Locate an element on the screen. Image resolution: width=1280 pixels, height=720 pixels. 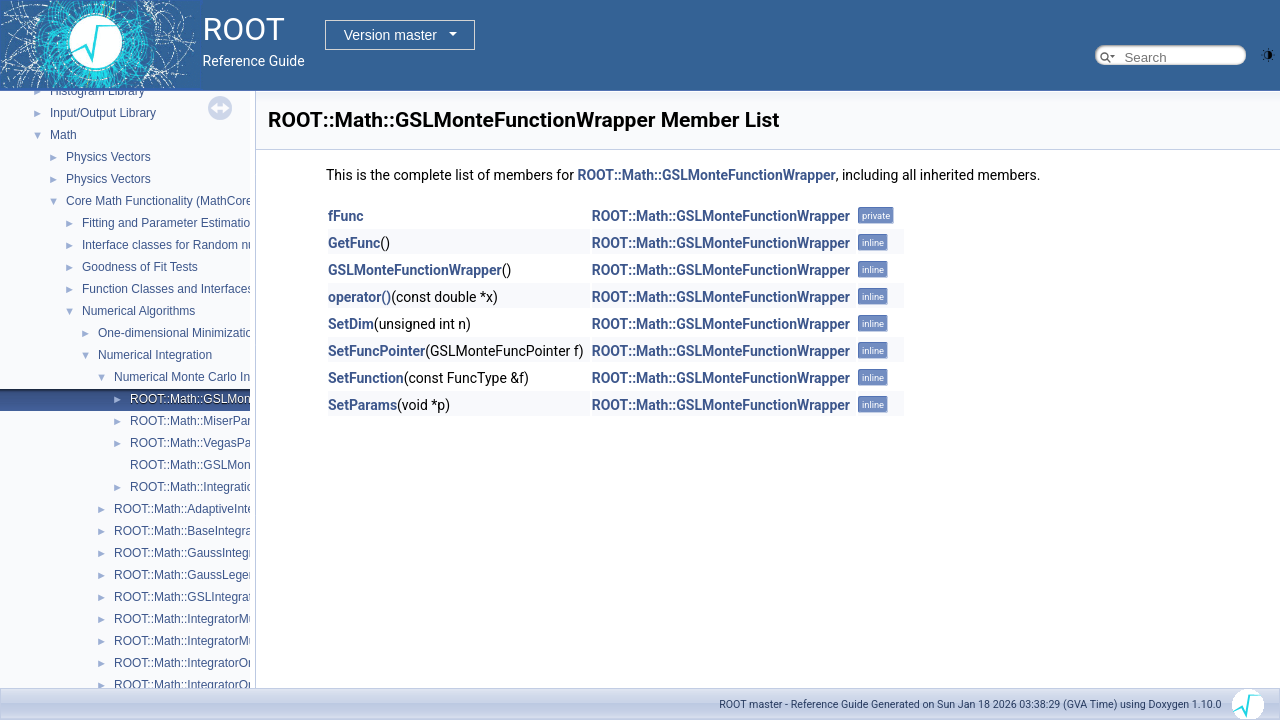
Interface classes for Random number generation is located at coordinates (212, 245).